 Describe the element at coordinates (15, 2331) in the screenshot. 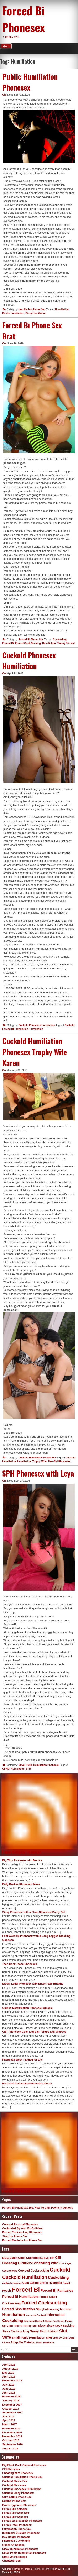

I see `Sissy Cocksucking [Sissy Cocksucking (2 items)]` at that location.